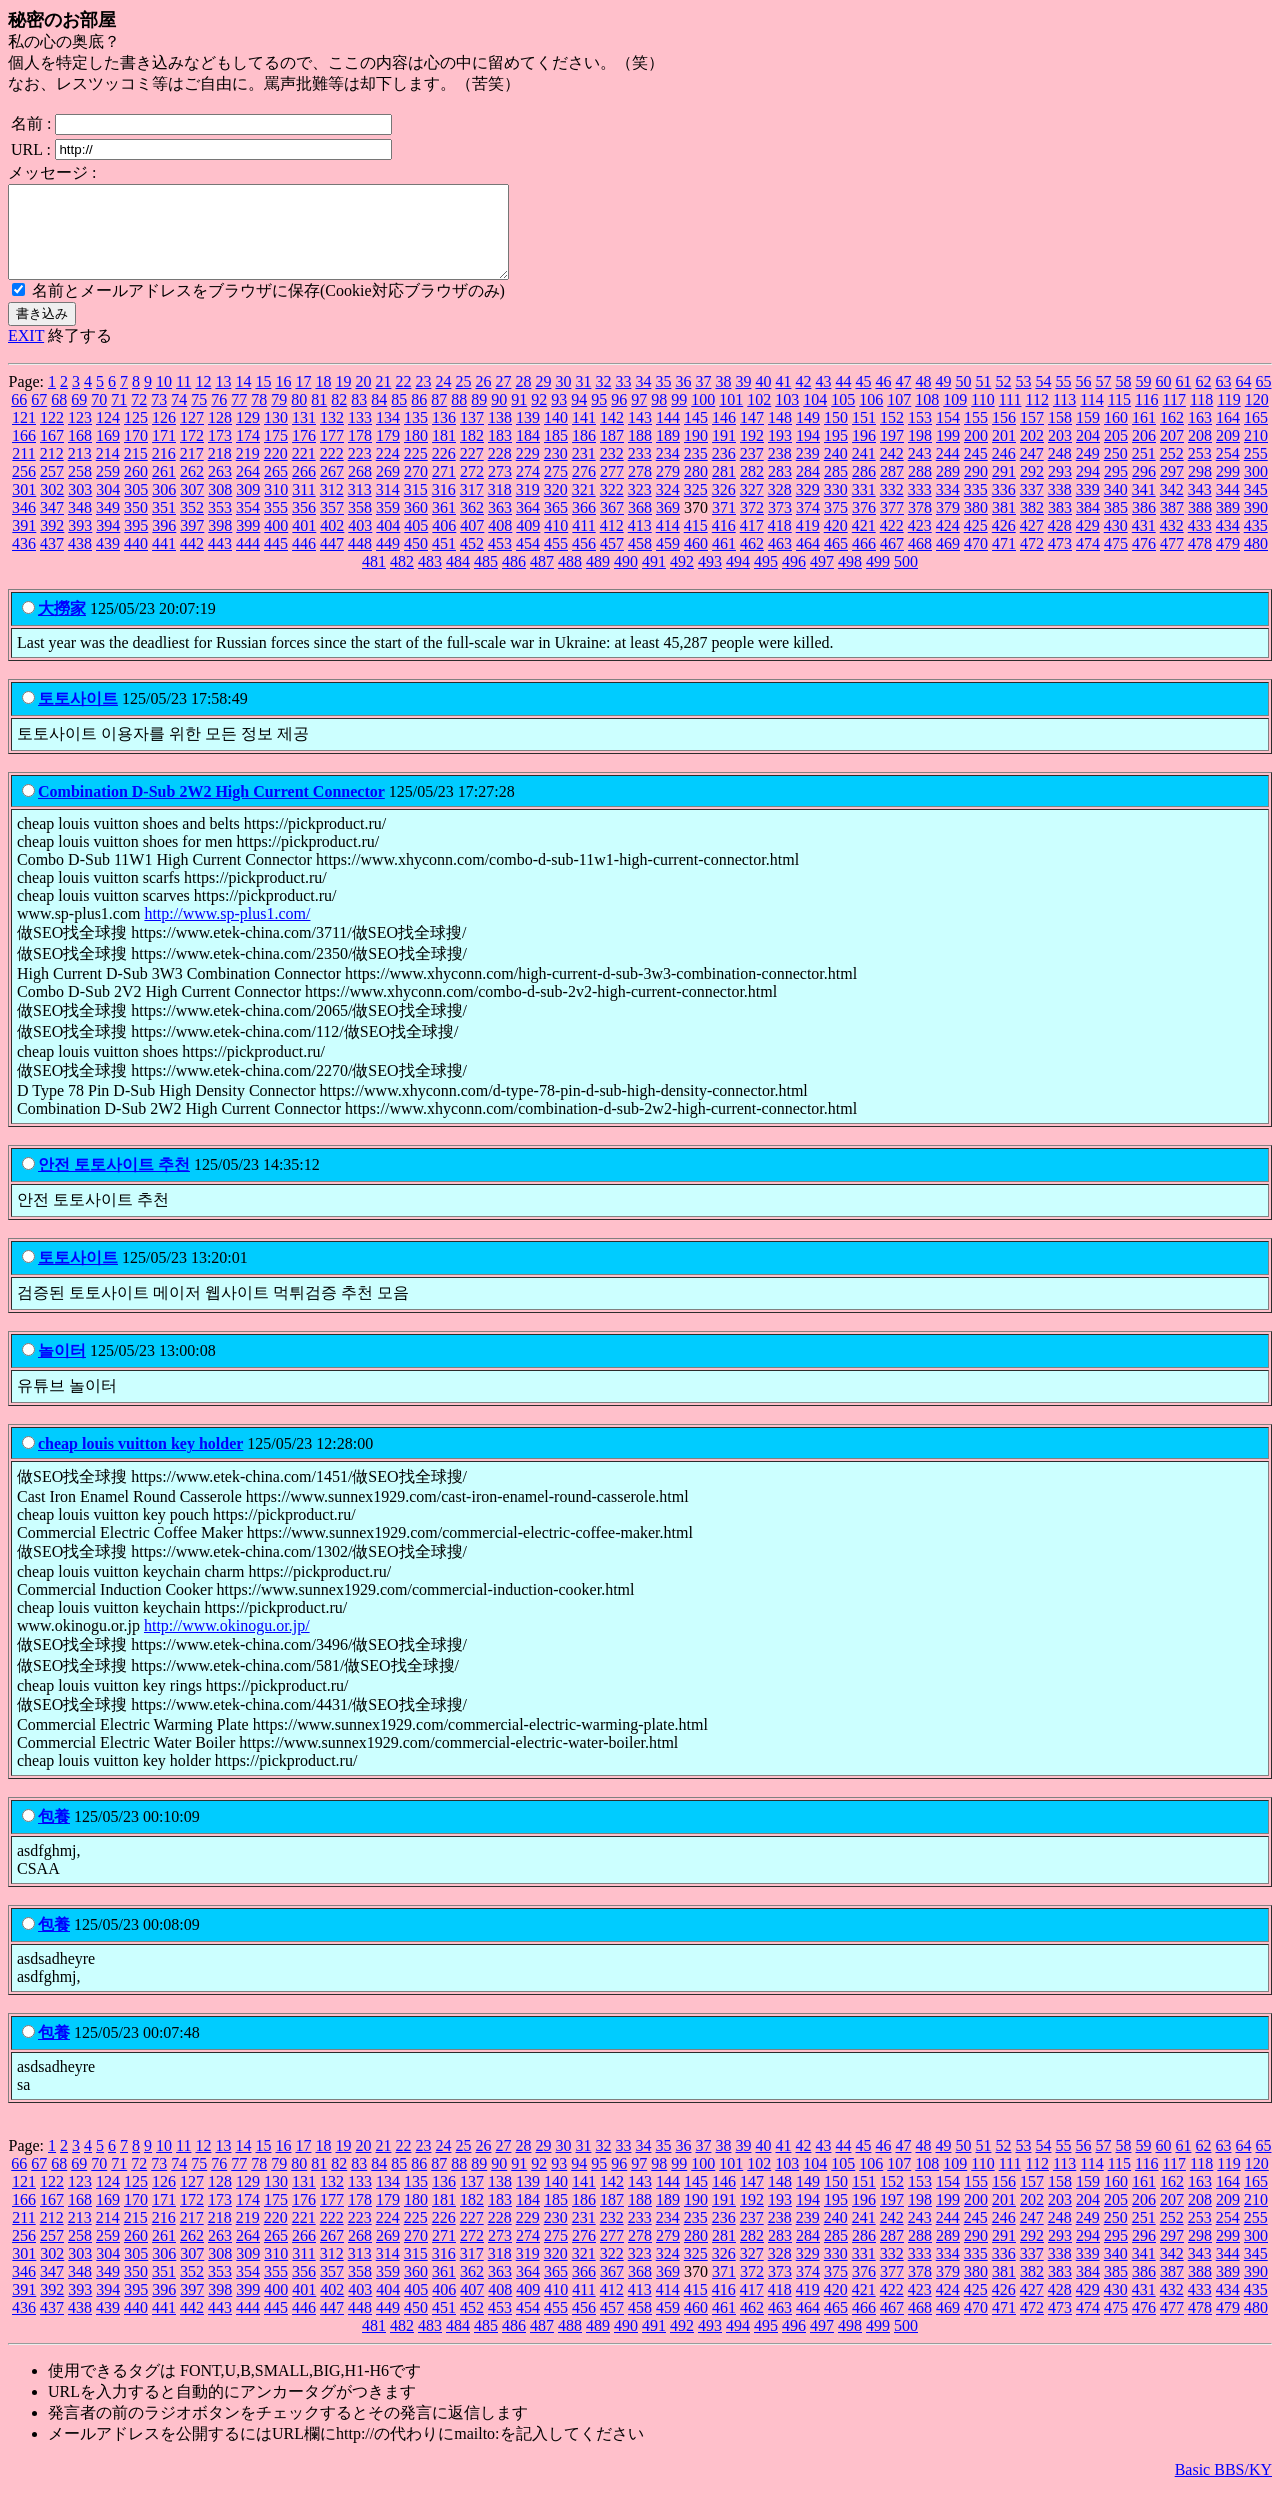 The width and height of the screenshot is (1280, 2505). What do you see at coordinates (808, 561) in the screenshot?
I see `464` at bounding box center [808, 561].